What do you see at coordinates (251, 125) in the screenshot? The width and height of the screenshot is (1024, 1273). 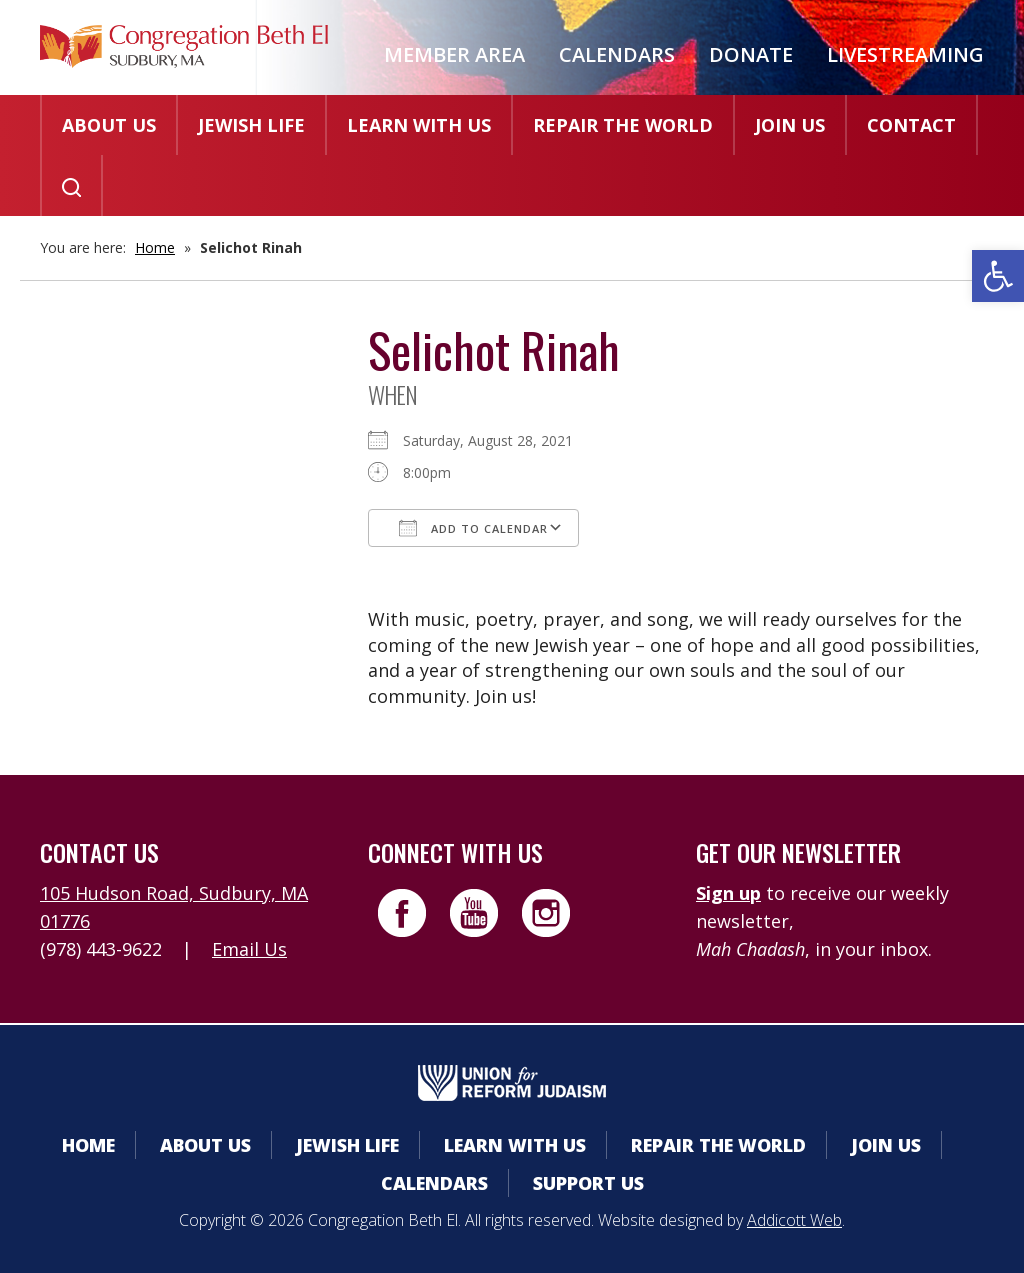 I see `Jewish Life` at bounding box center [251, 125].